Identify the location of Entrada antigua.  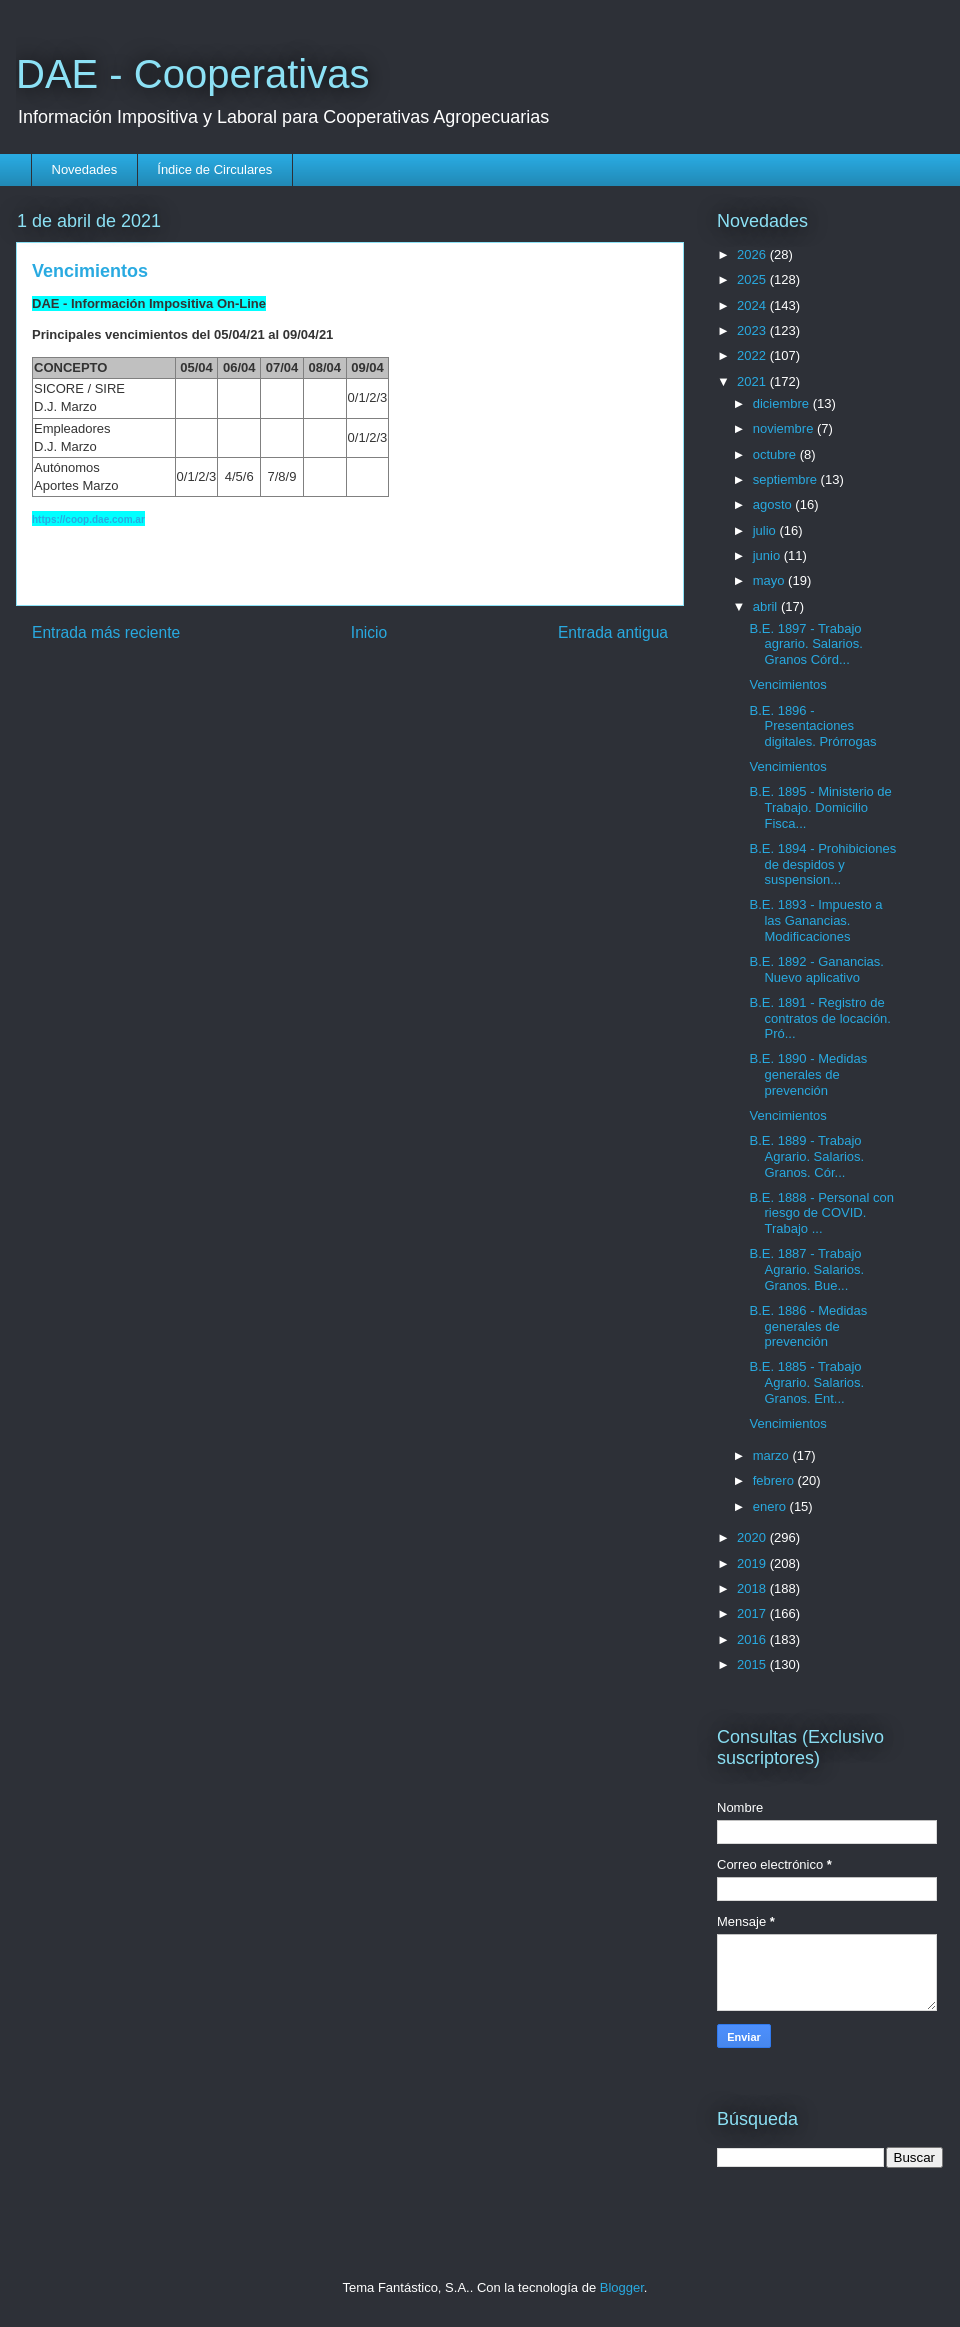
(613, 632).